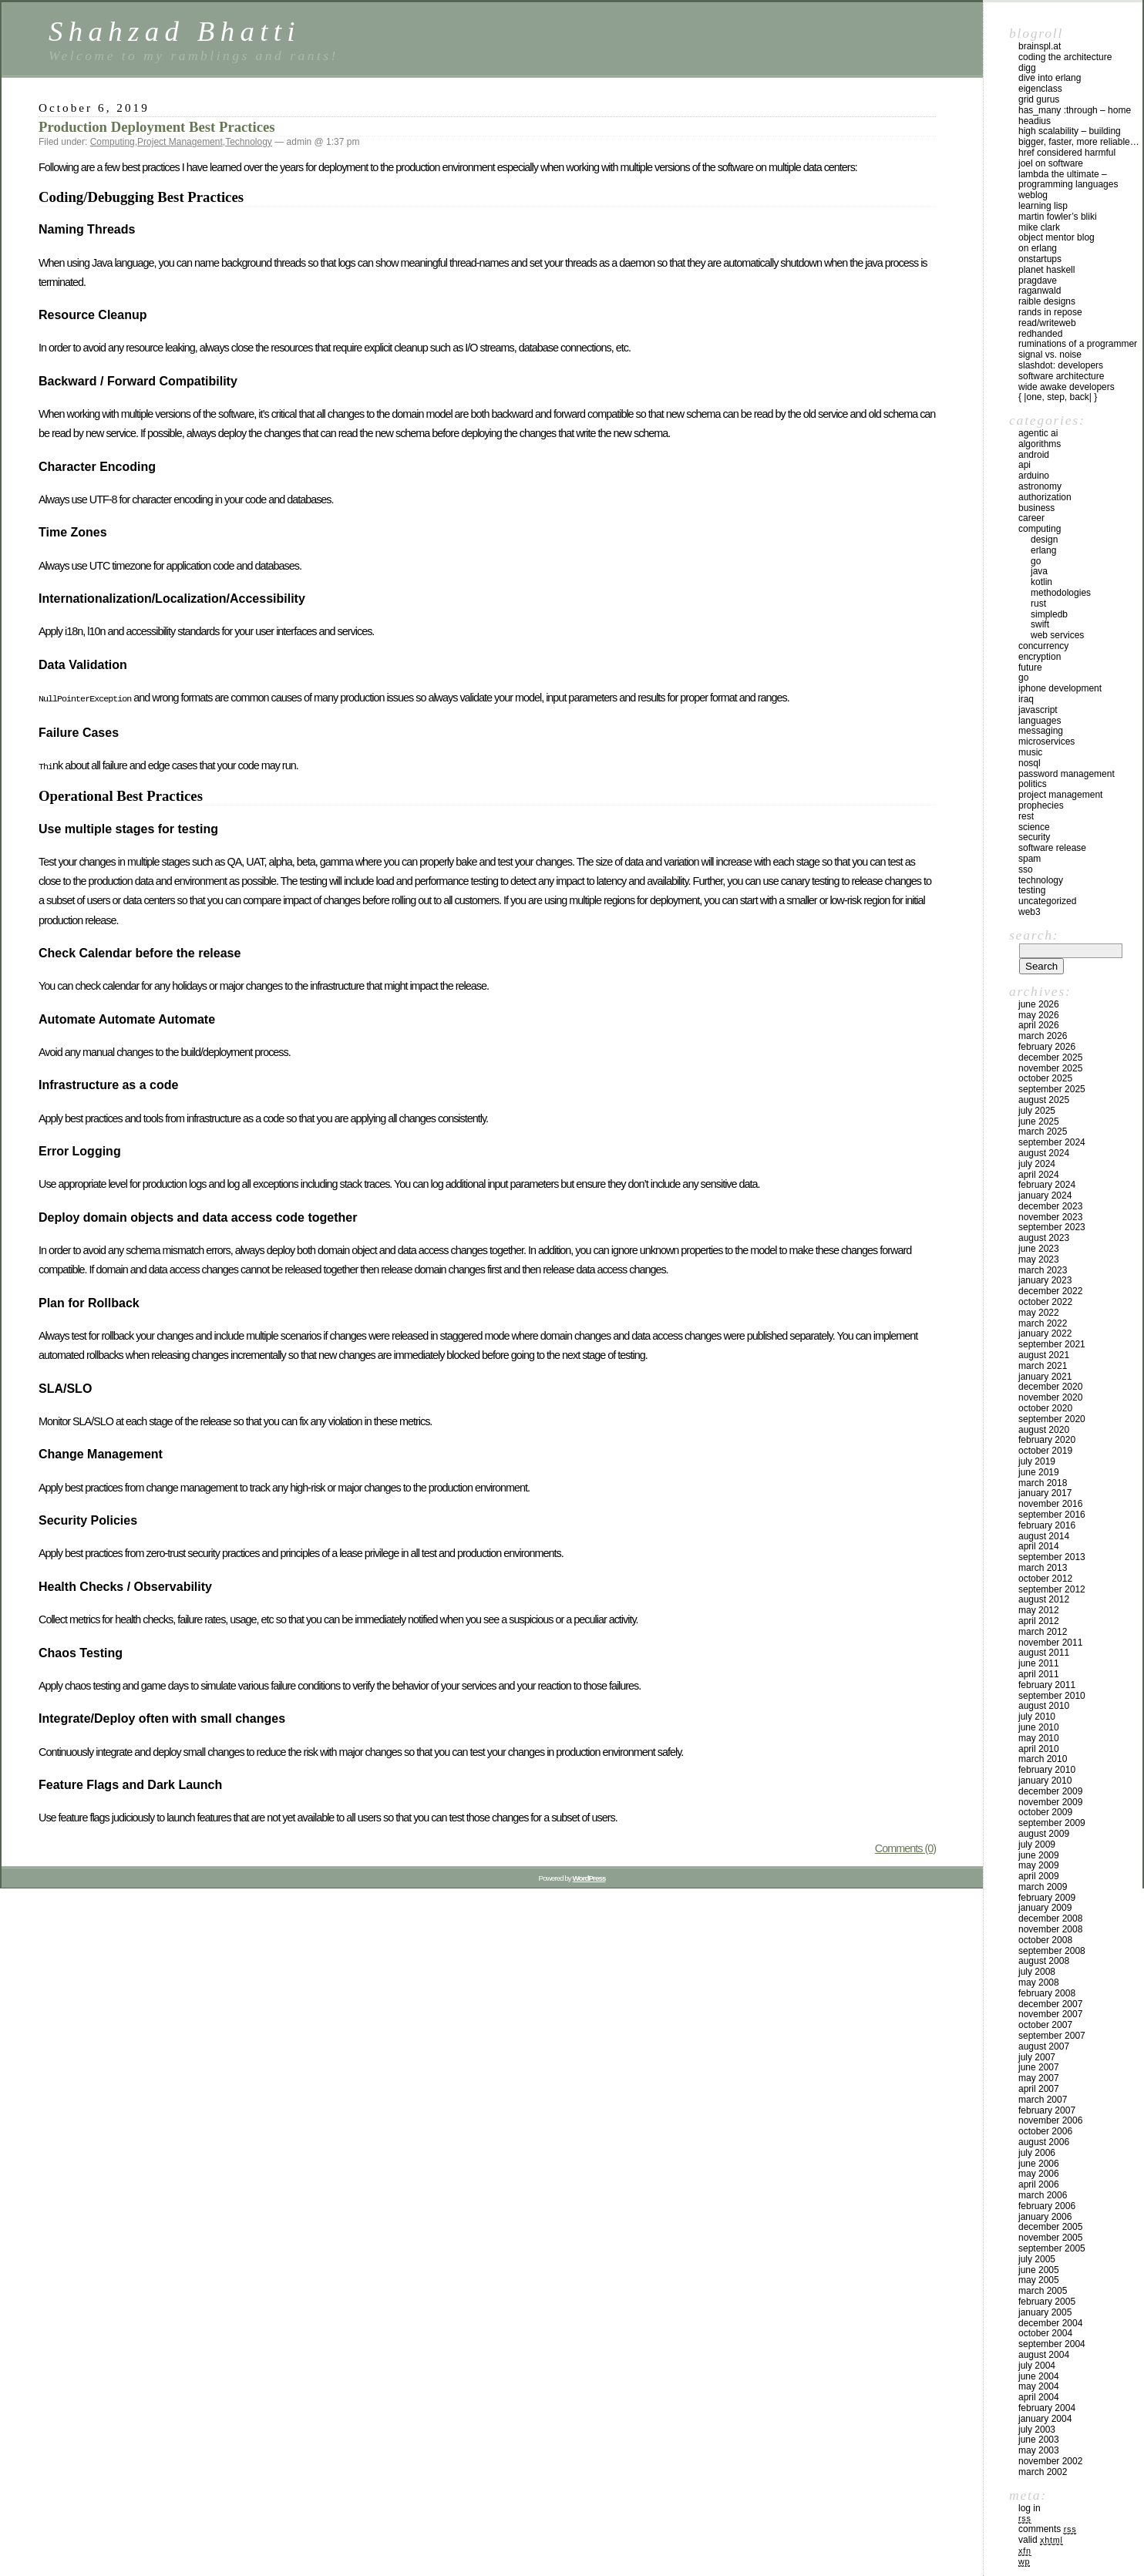 This screenshot has width=1144, height=2576. Describe the element at coordinates (157, 127) in the screenshot. I see `Production Deployment Best Practices` at that location.